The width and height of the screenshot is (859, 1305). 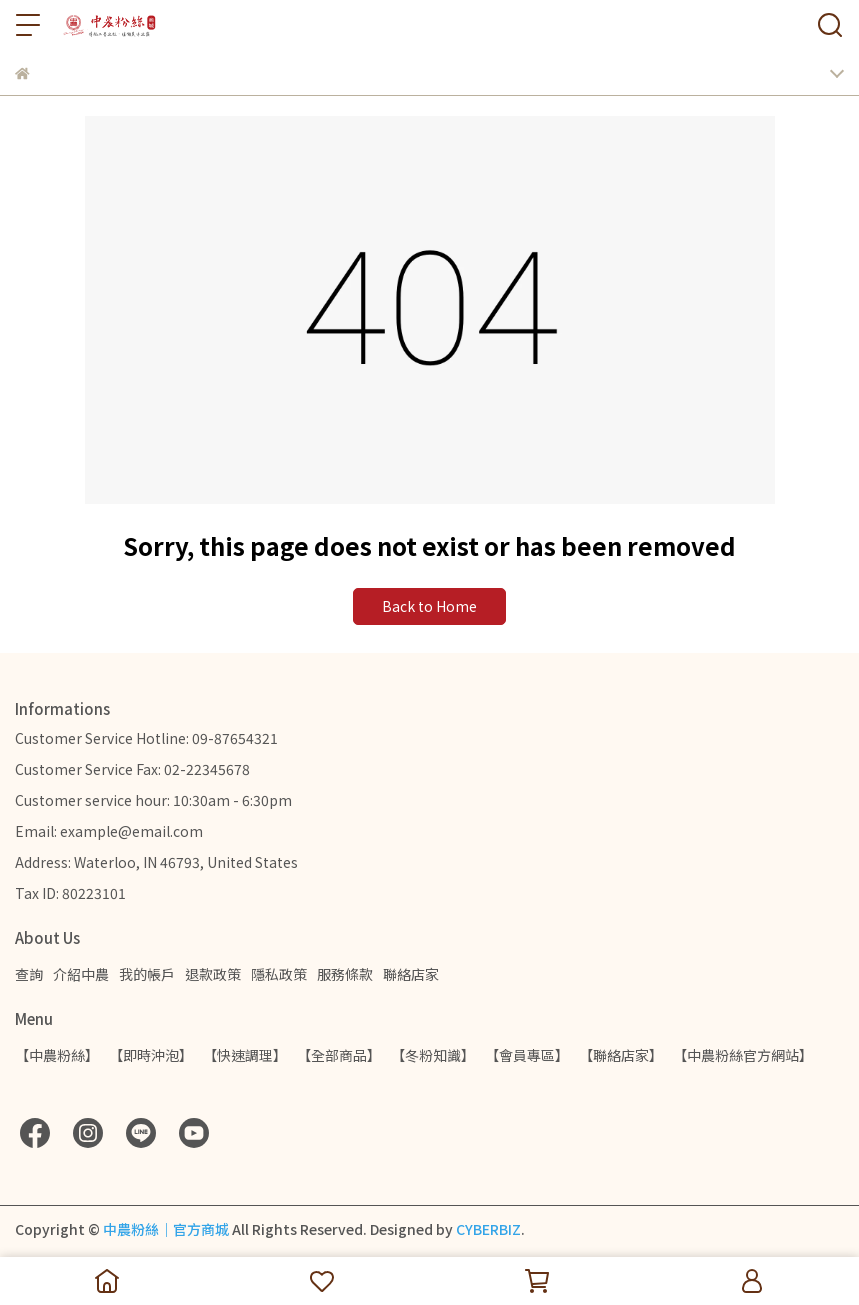 What do you see at coordinates (29, 974) in the screenshot?
I see `查詢` at bounding box center [29, 974].